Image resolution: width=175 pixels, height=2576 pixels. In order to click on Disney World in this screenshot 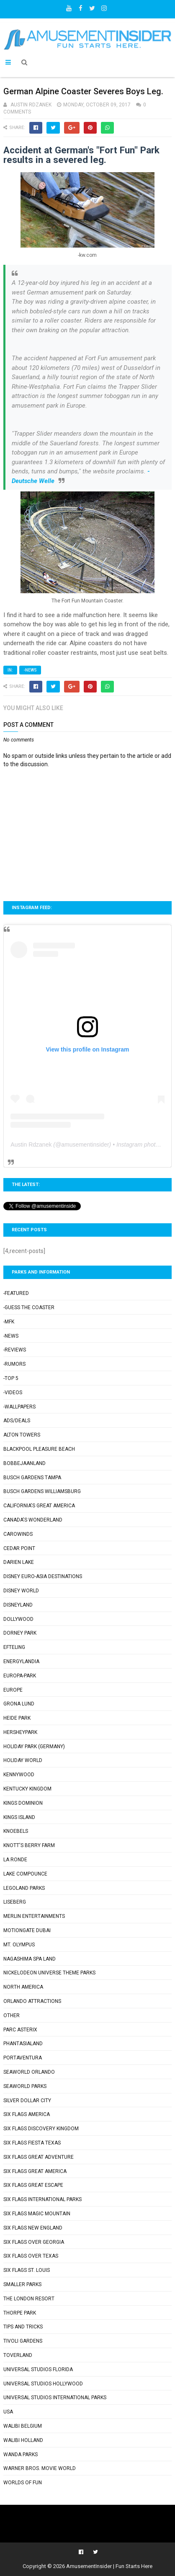, I will do `click(21, 1591)`.